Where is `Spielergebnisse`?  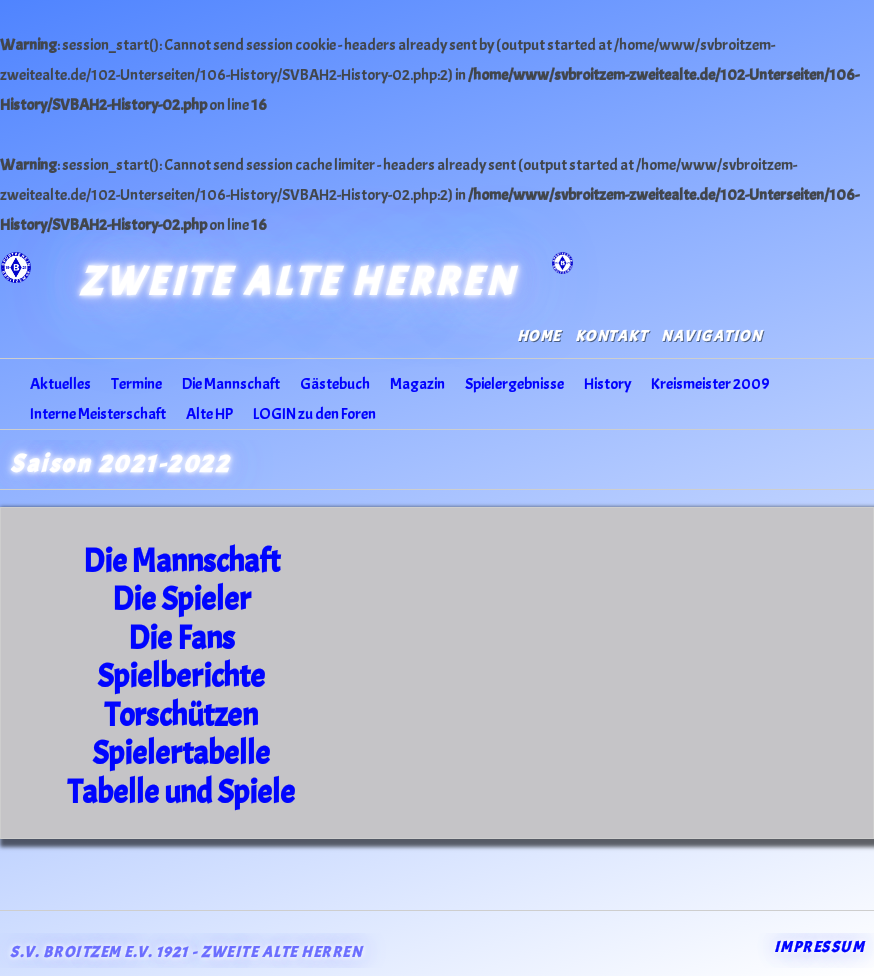 Spielergebnisse is located at coordinates (514, 384).